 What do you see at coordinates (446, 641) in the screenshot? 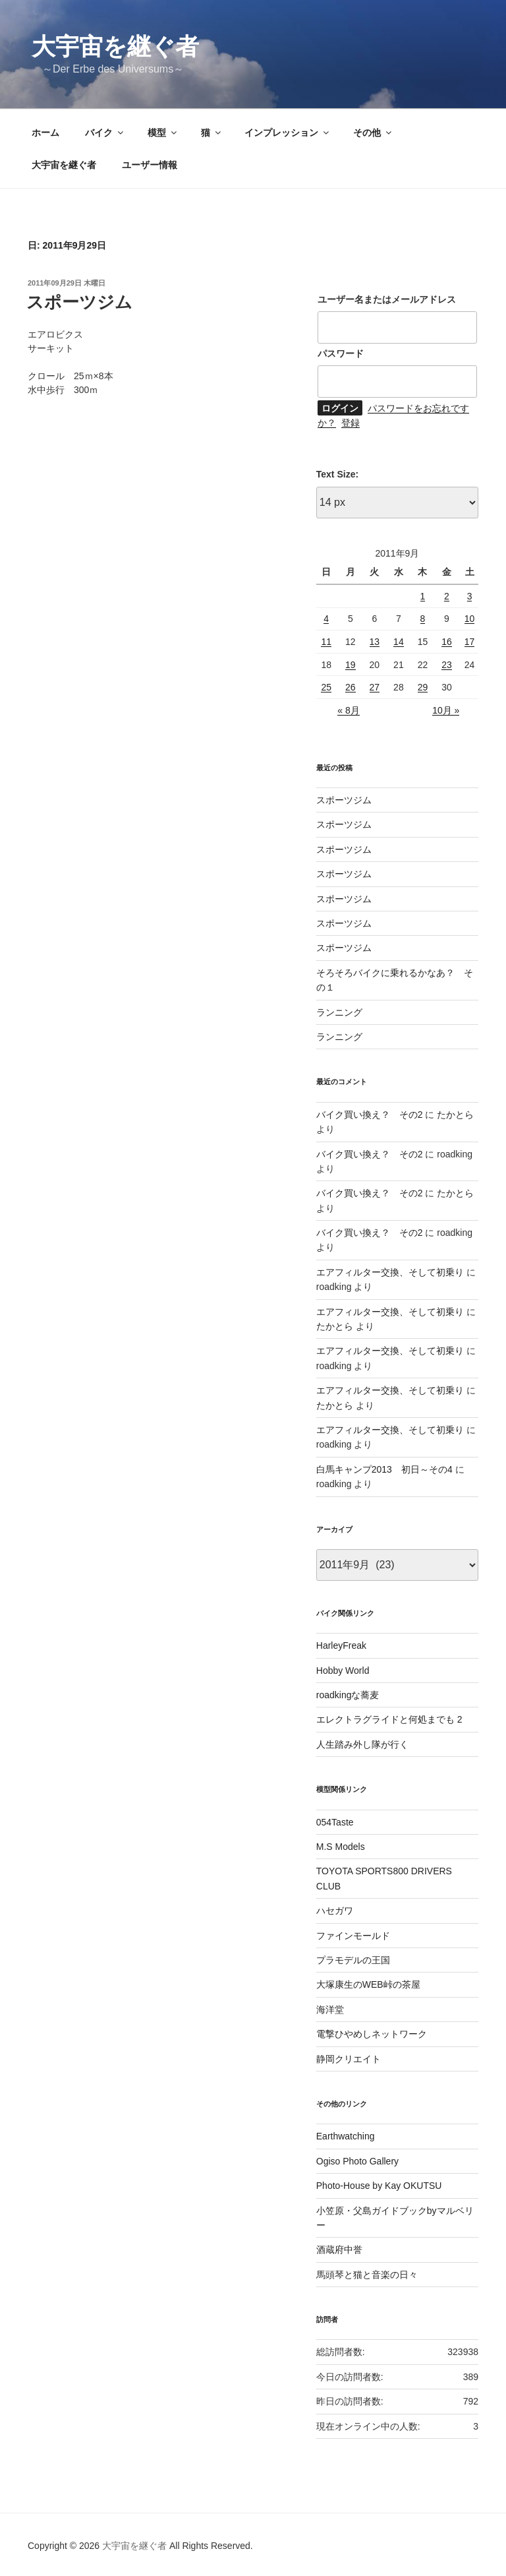
I see `16 [2011年9月16日 に投稿を公開]` at bounding box center [446, 641].